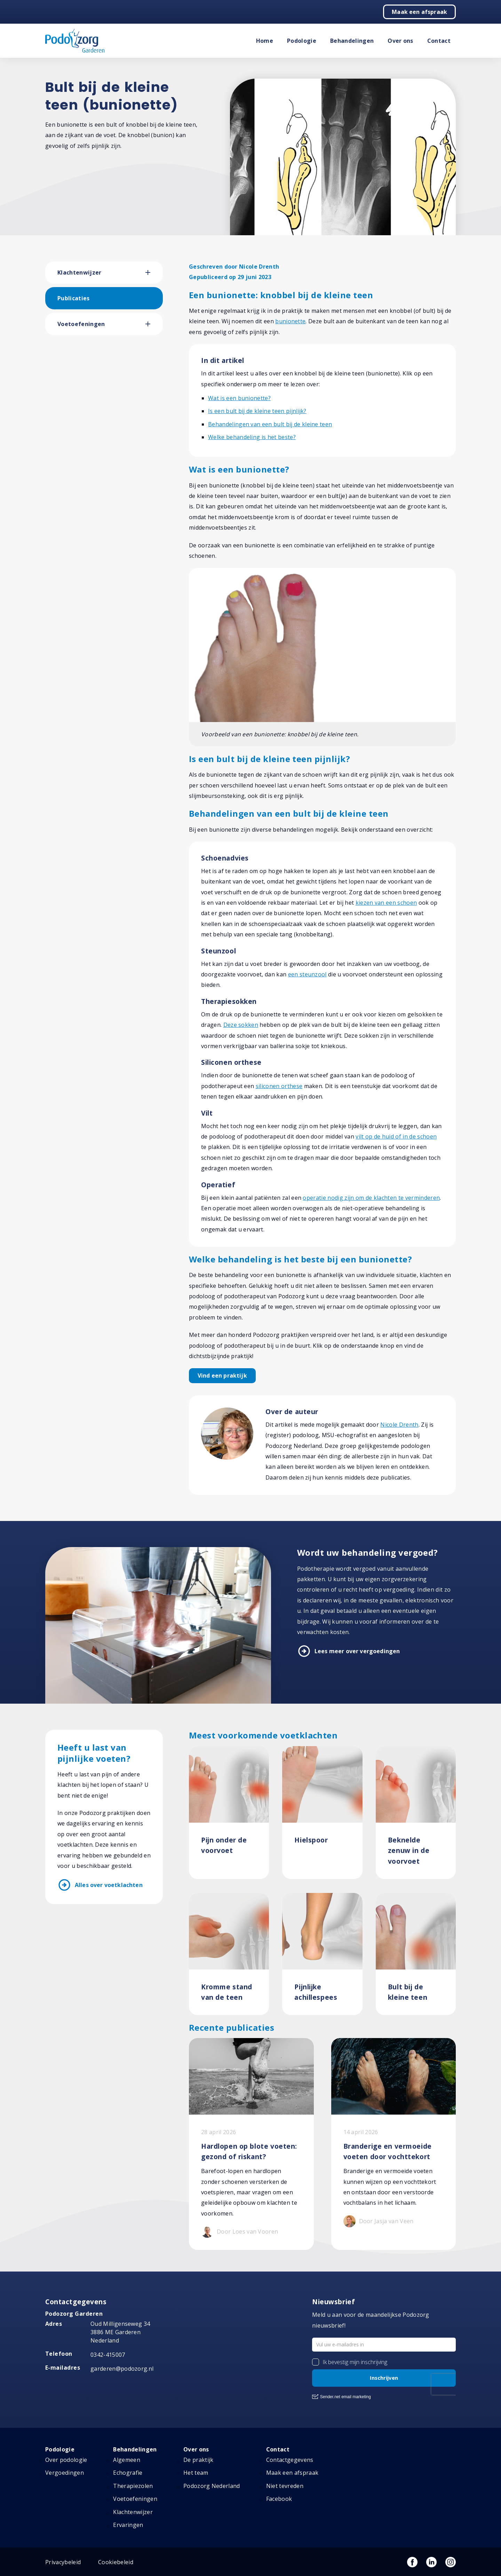 The width and height of the screenshot is (501, 2576). I want to click on Is een bult bij de kleine teen pijnlijk?, so click(257, 411).